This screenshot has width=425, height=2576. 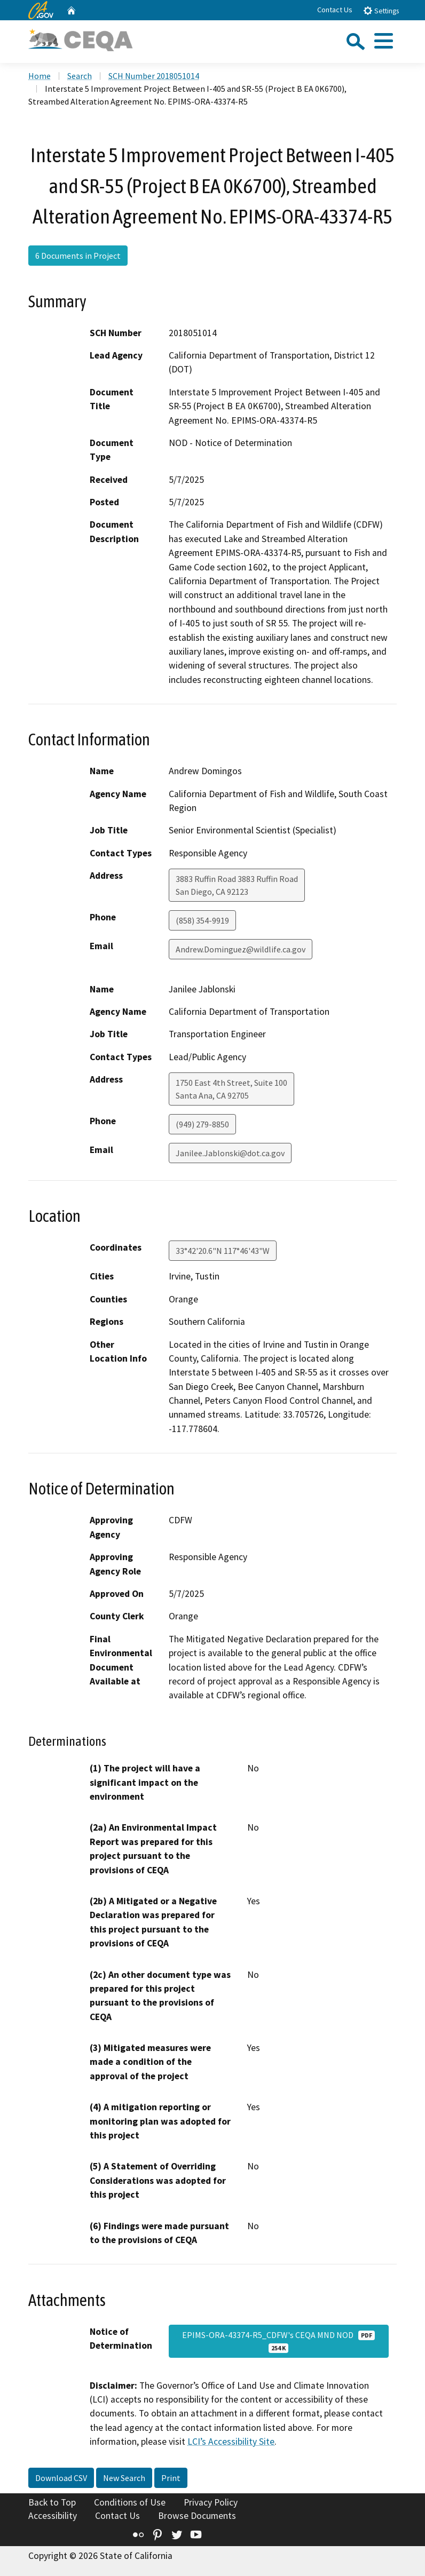 What do you see at coordinates (381, 10) in the screenshot?
I see `Settings` at bounding box center [381, 10].